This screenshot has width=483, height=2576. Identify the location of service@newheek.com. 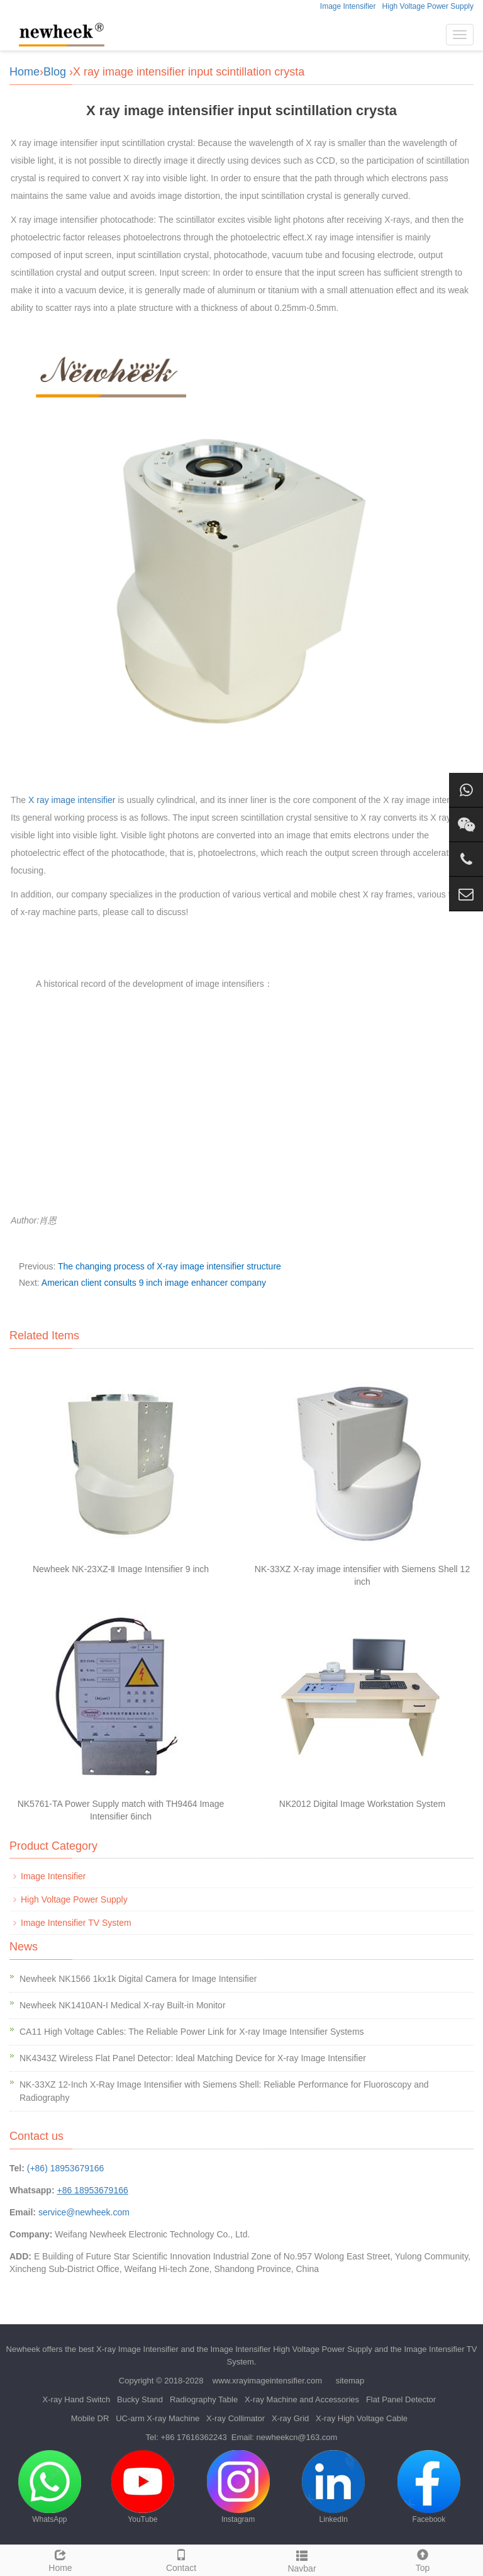
(84, 2212).